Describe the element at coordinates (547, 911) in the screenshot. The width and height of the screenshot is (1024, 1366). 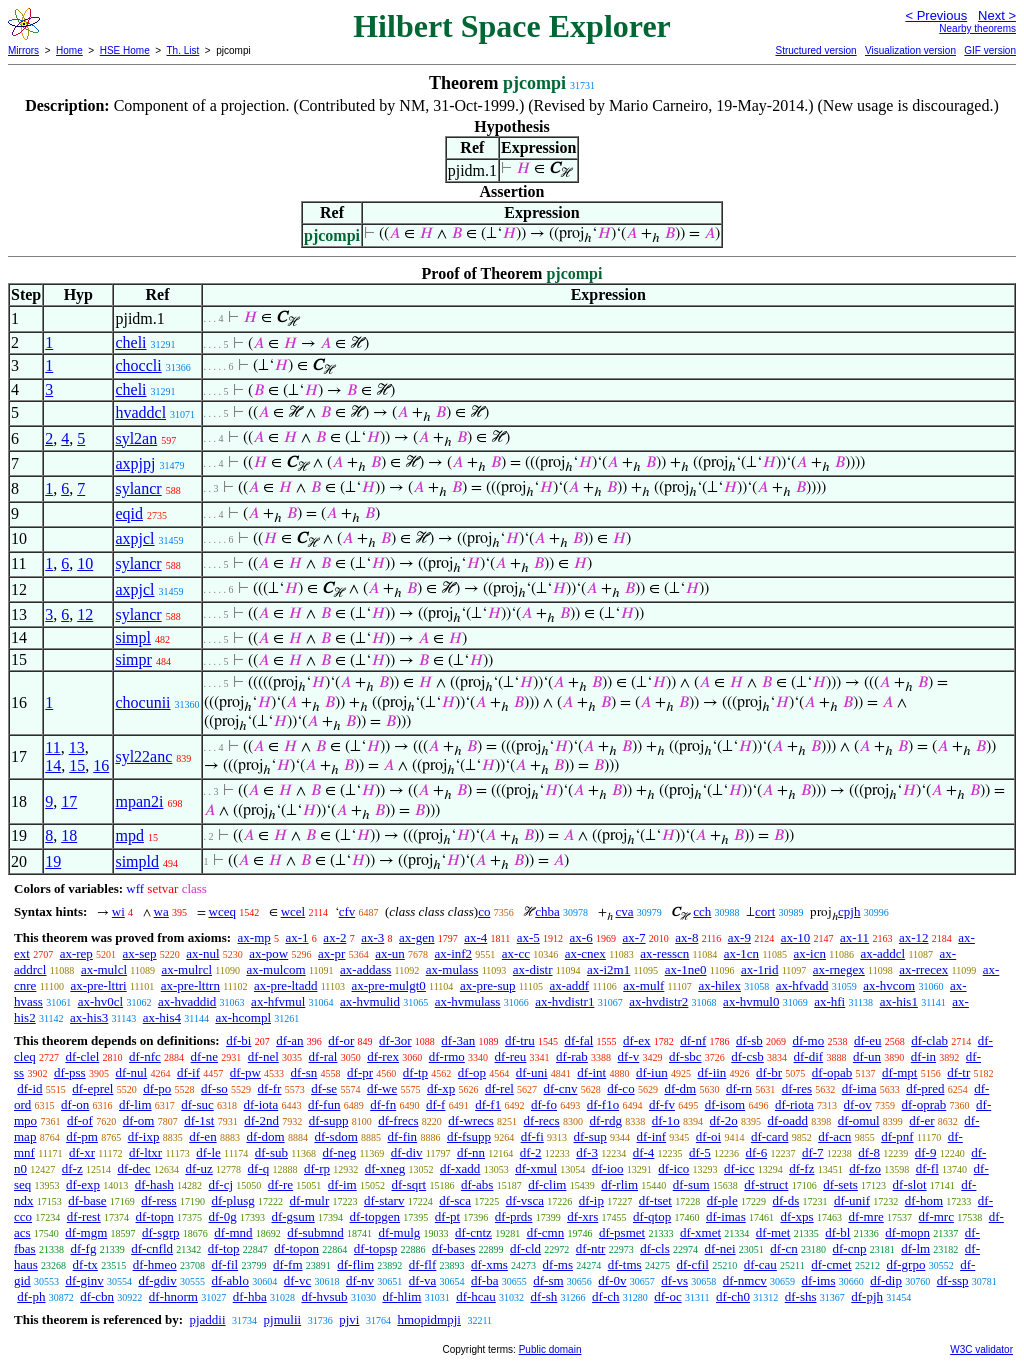
I see `chba` at that location.